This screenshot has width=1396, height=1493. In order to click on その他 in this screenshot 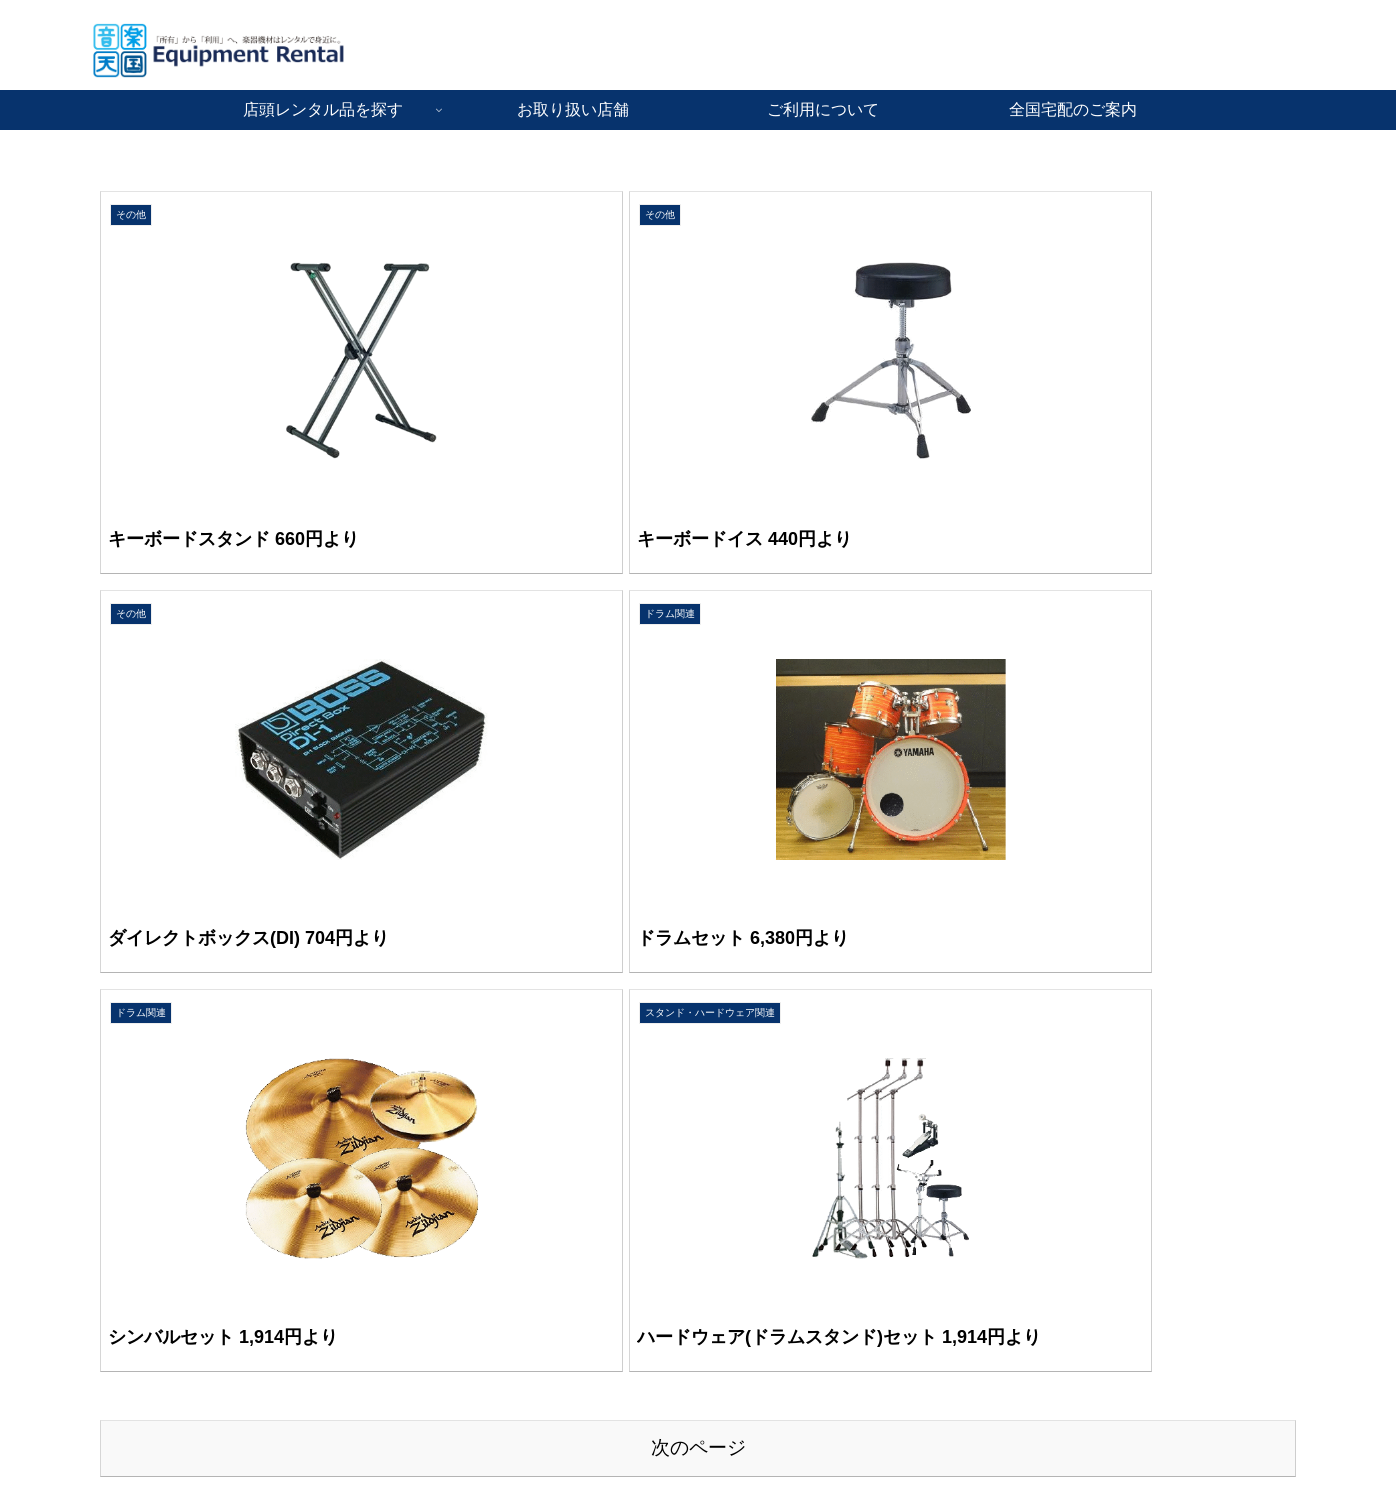, I will do `click(529, 1266)`.